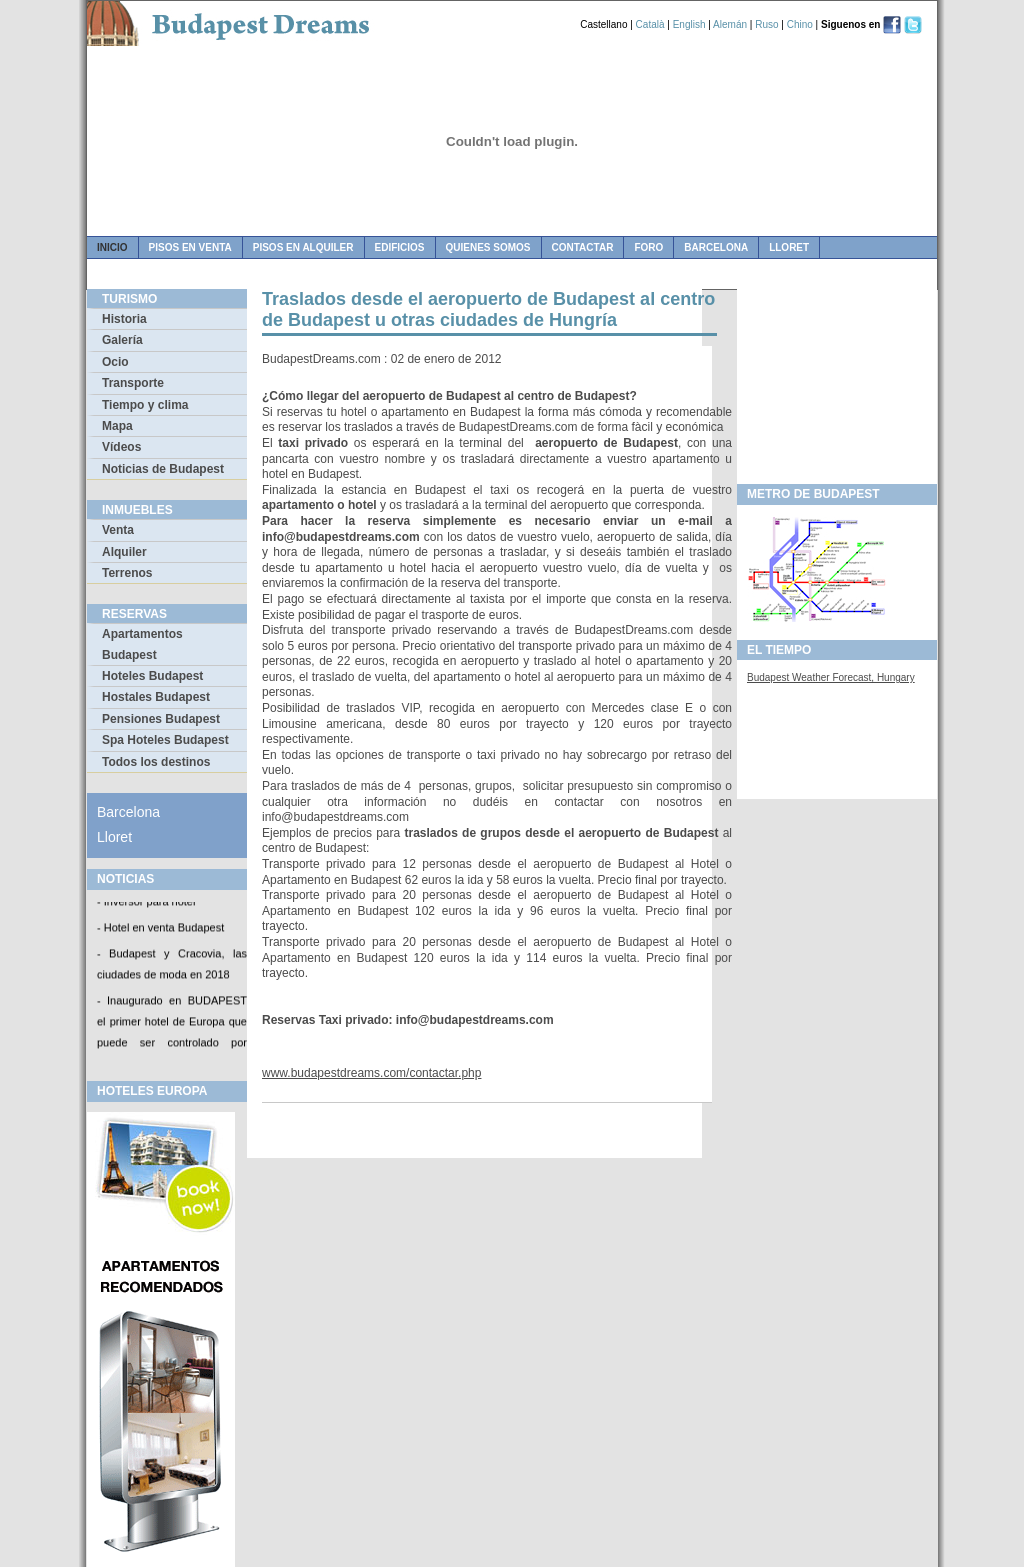  What do you see at coordinates (161, 719) in the screenshot?
I see `Pensiones Budapest` at bounding box center [161, 719].